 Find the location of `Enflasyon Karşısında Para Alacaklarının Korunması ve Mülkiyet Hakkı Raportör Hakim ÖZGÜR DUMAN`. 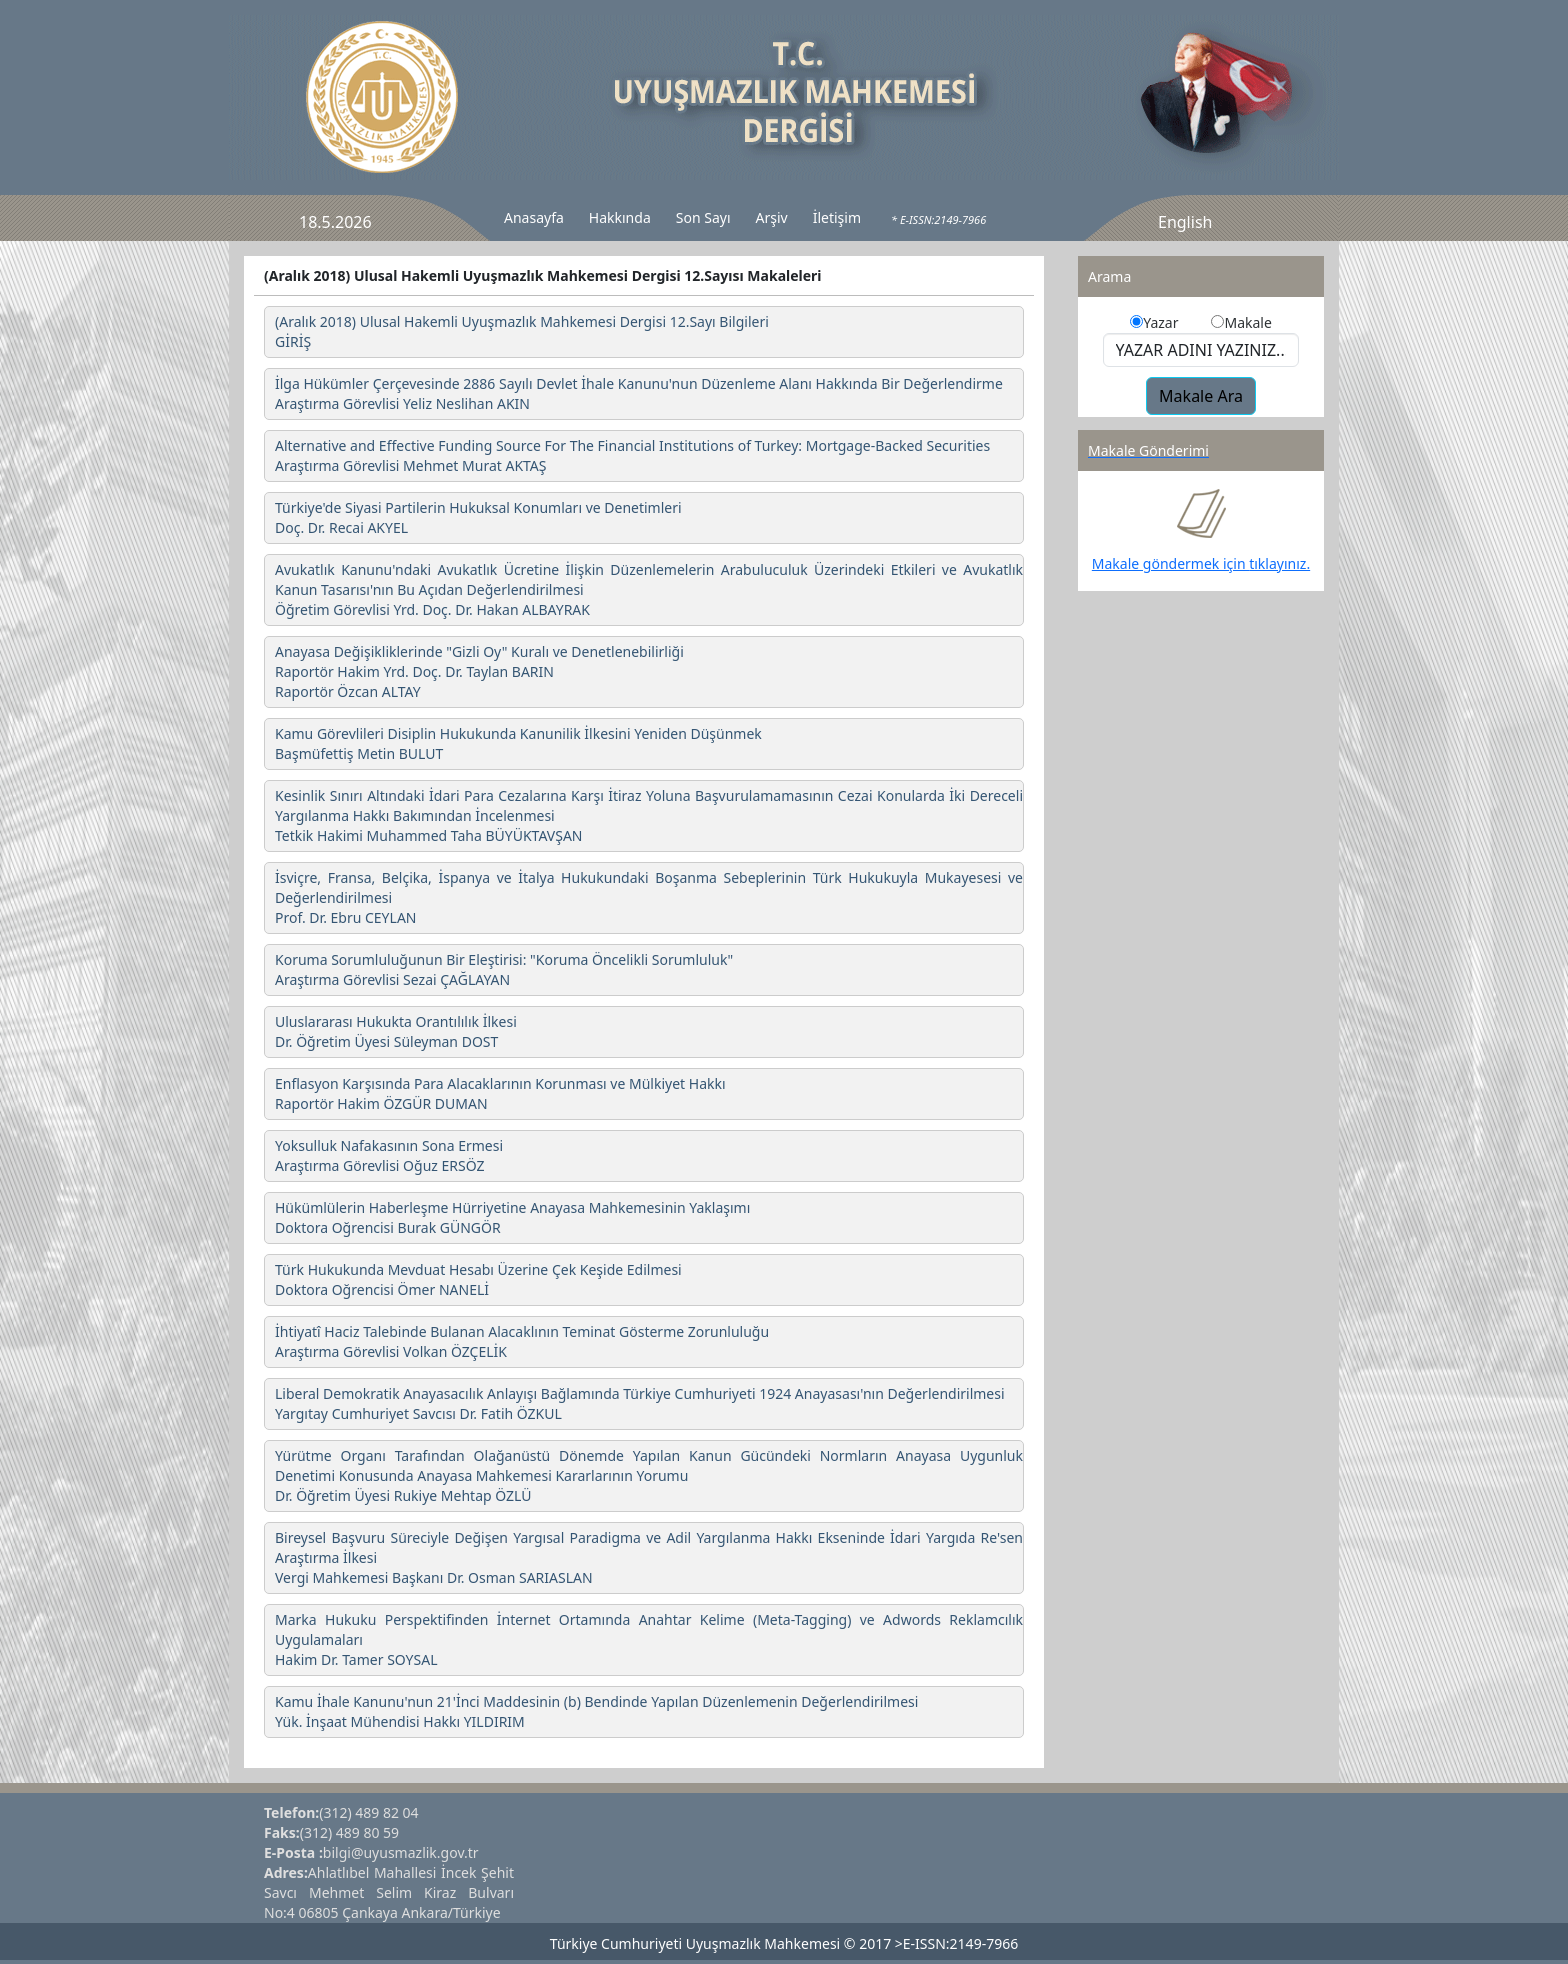

Enflasyon Karşısında Para Alacaklarının Korunması ve Mülkiyet Hakkı Raportör Hakim ÖZGÜR DUMAN is located at coordinates (500, 1093).